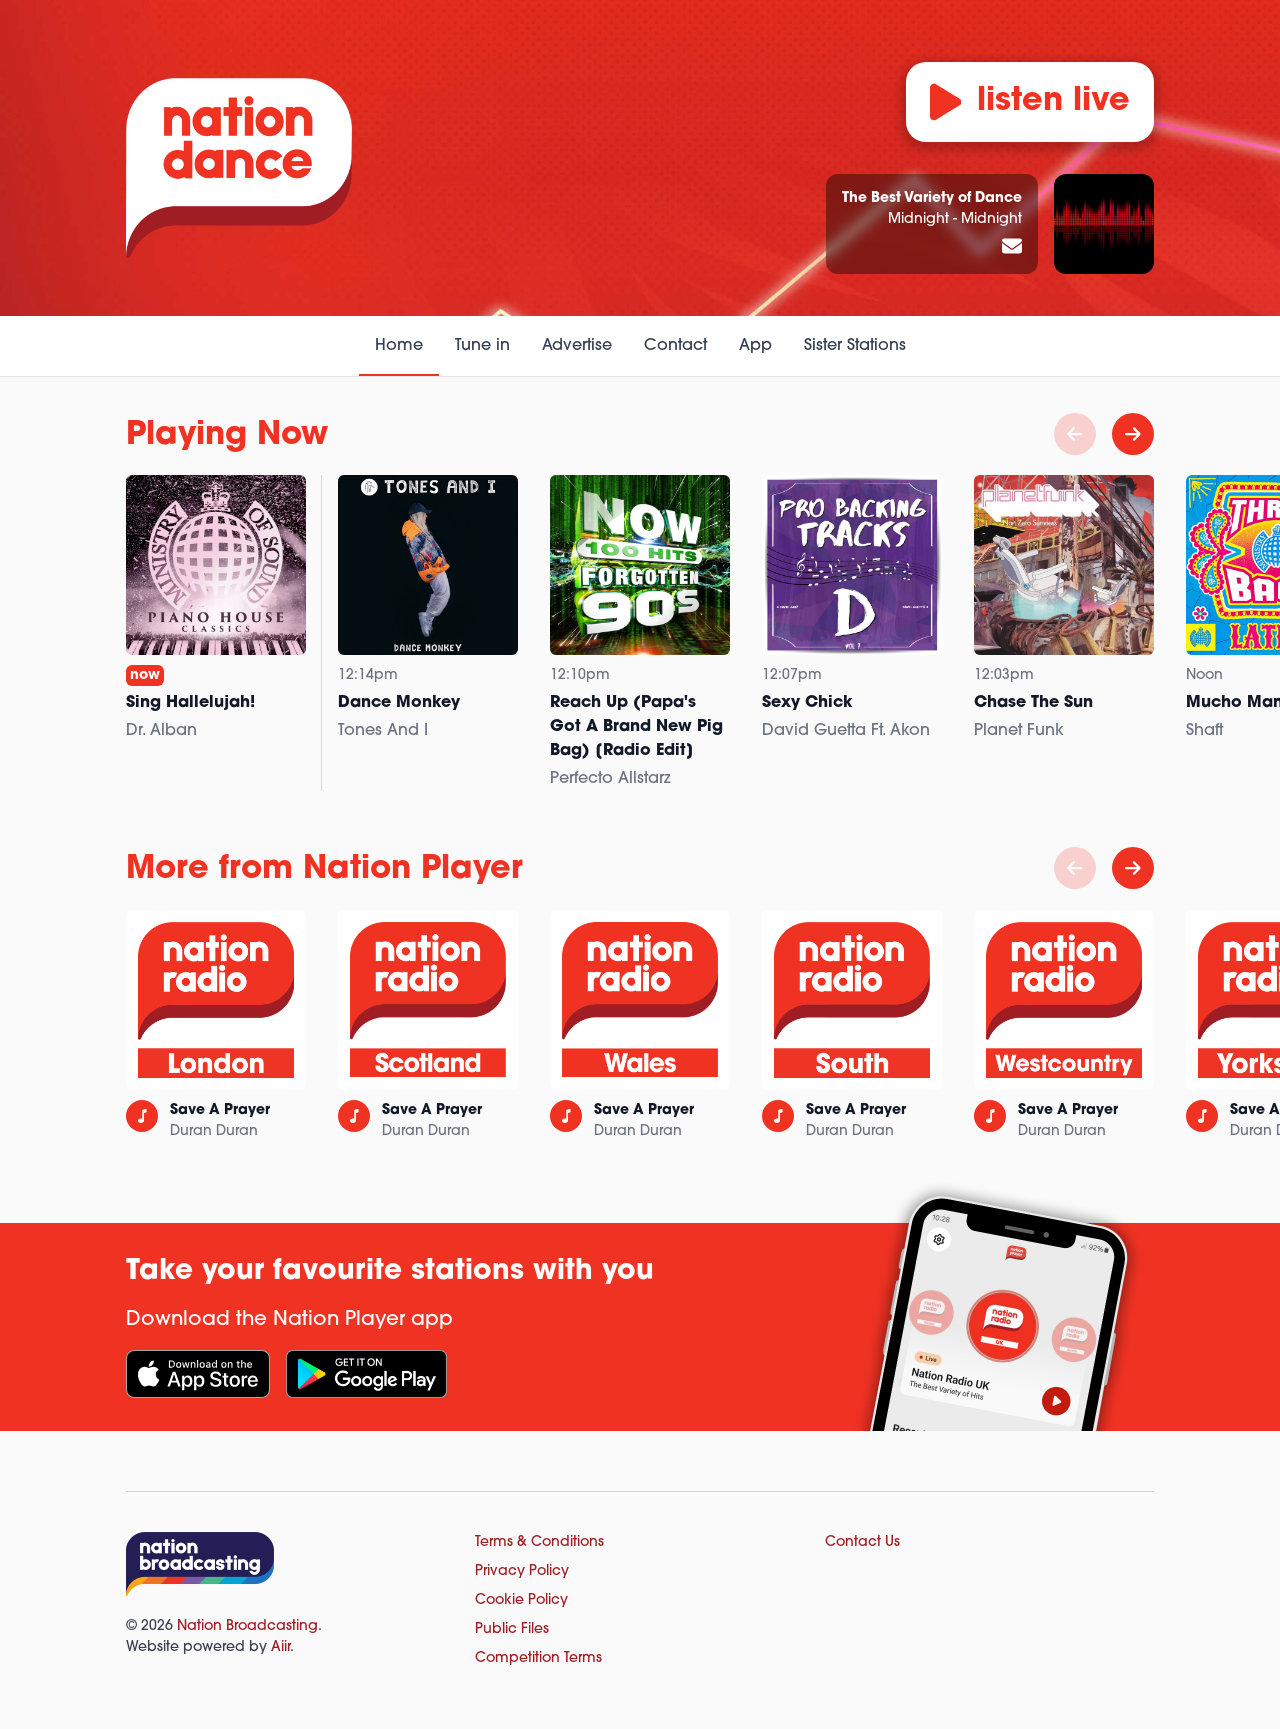  Describe the element at coordinates (675, 346) in the screenshot. I see `Contact` at that location.